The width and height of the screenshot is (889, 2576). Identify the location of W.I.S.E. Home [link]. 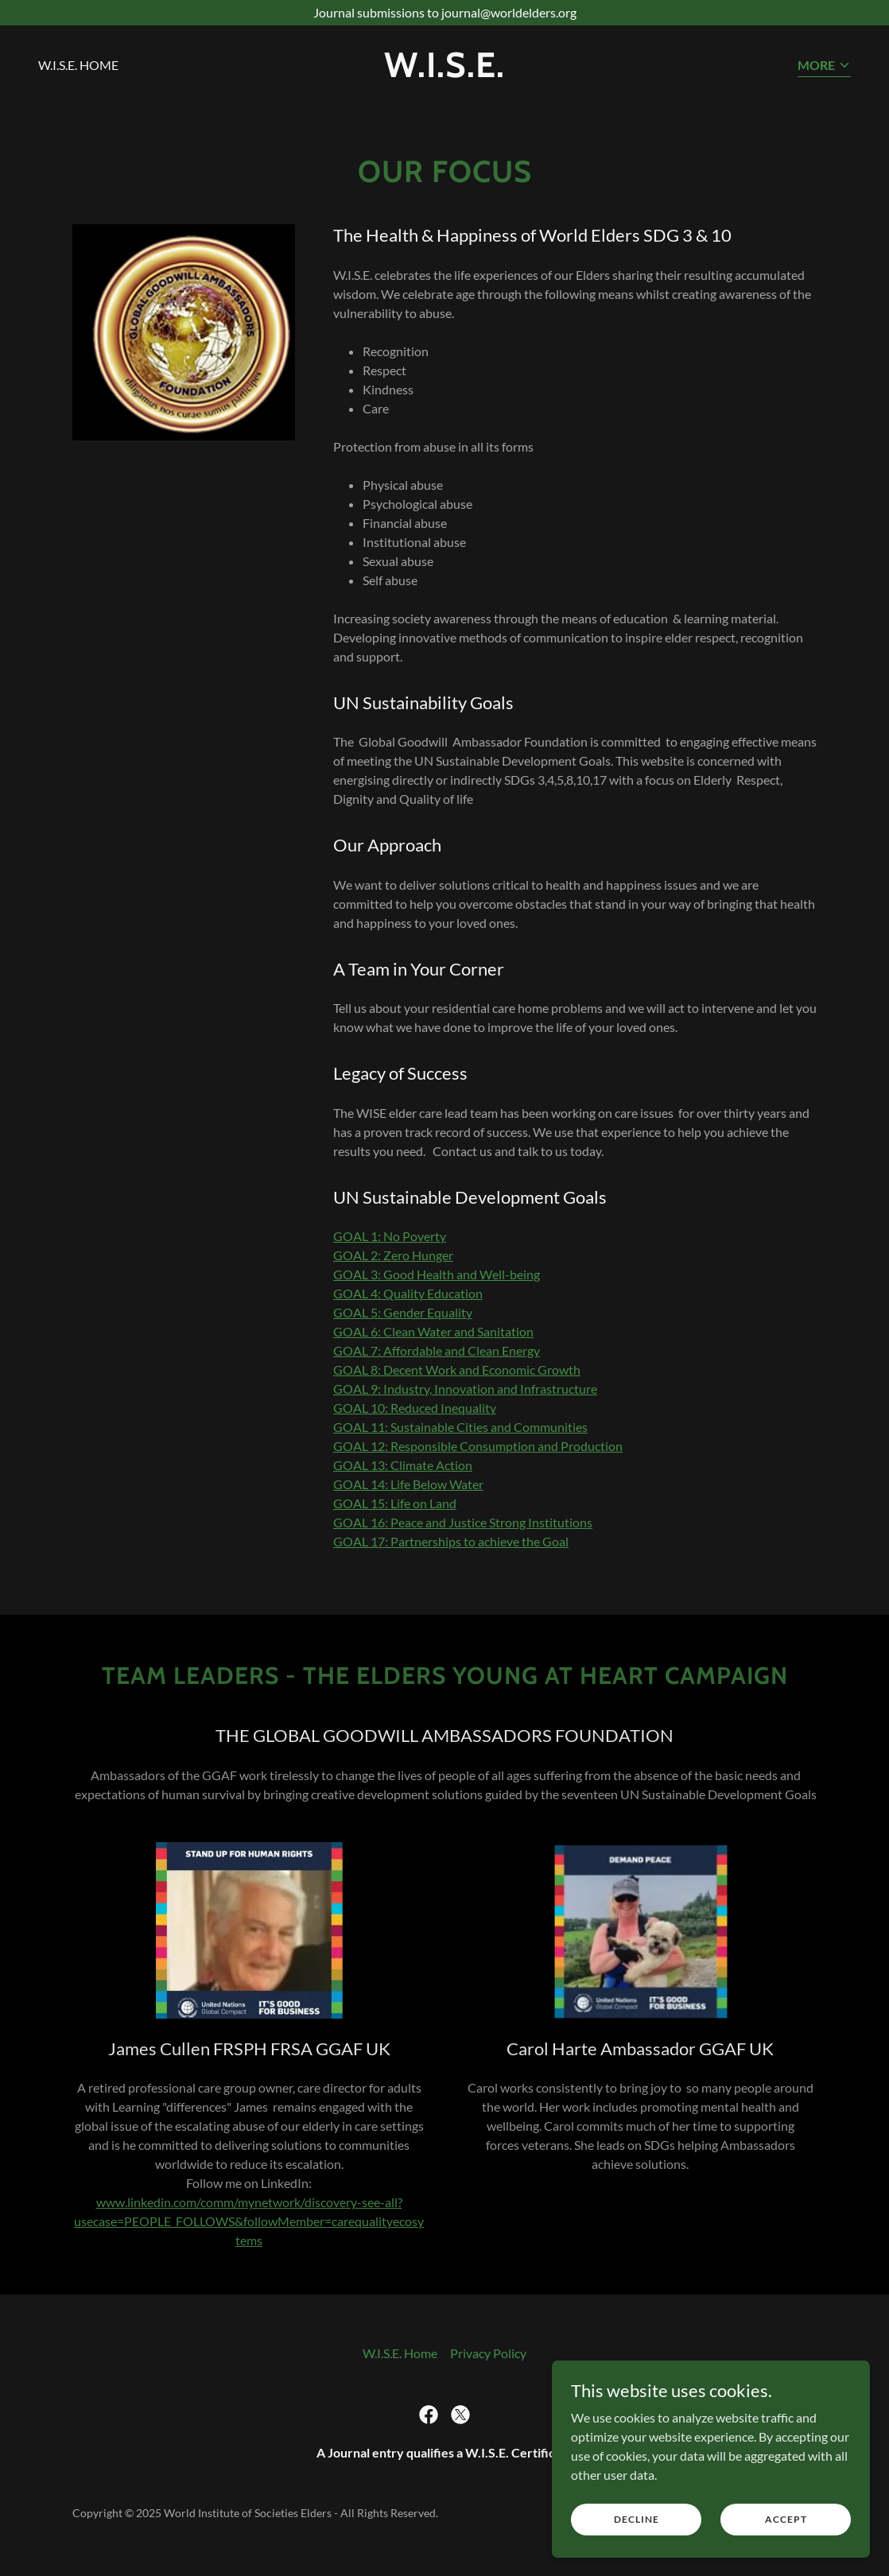
(78, 64).